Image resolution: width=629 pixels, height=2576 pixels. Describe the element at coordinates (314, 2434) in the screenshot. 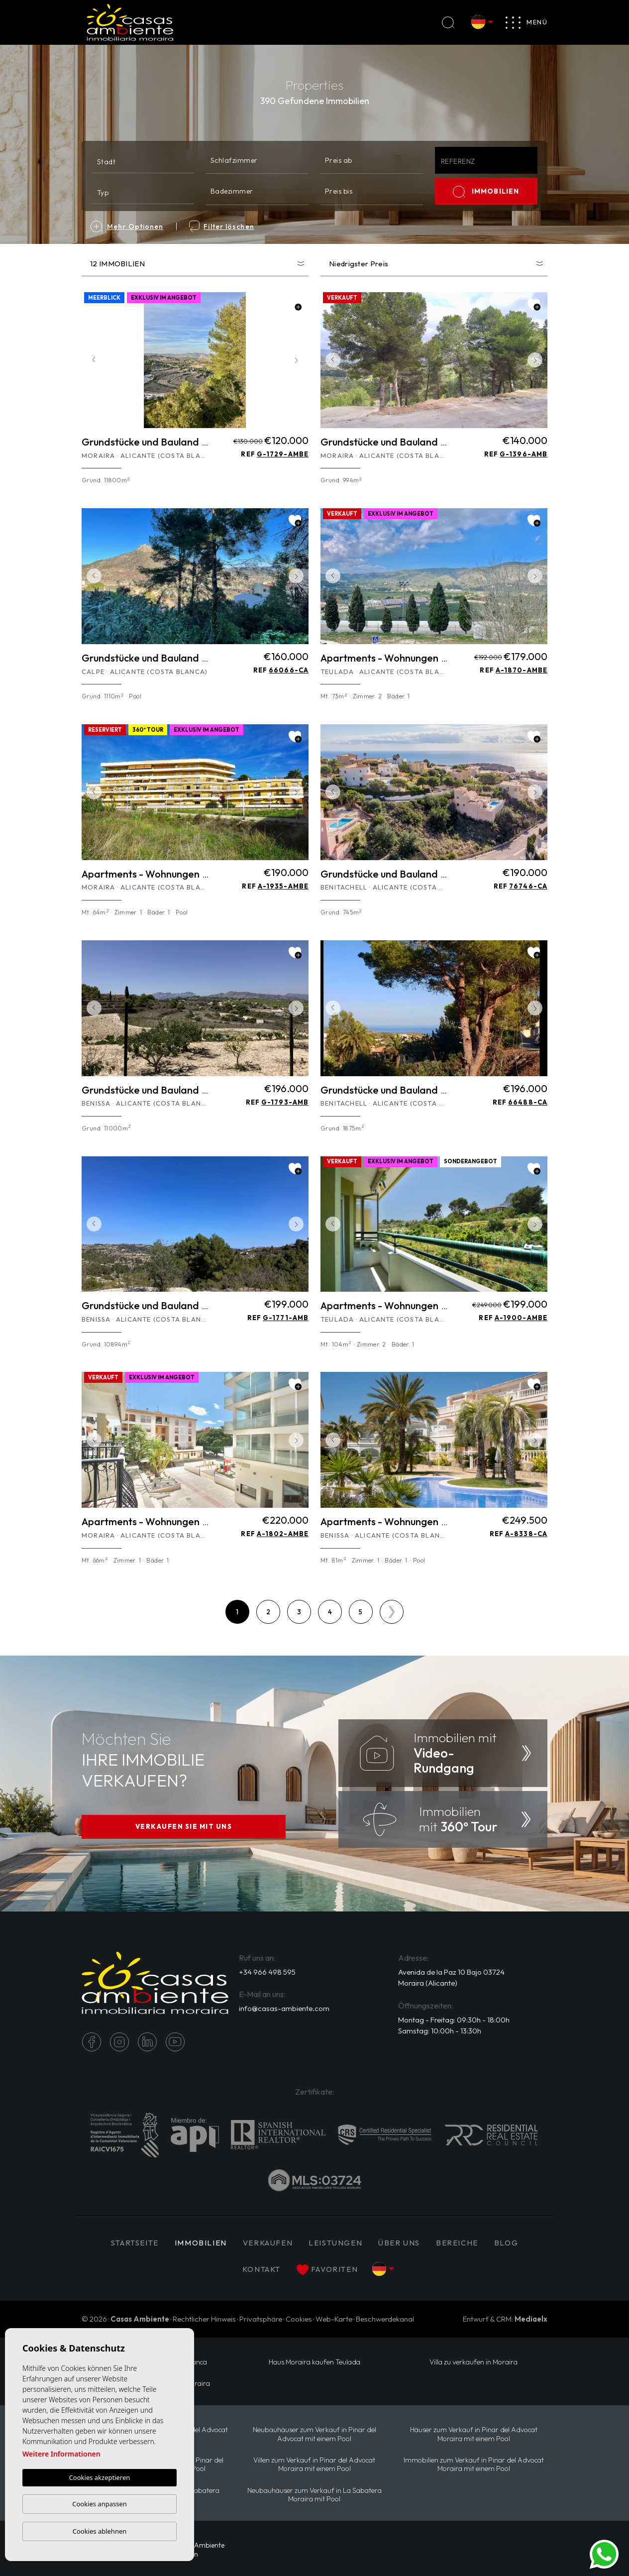

I see `Neubauhäuser zum Verkauf in Pinar del Advocat mit einem Pool` at that location.